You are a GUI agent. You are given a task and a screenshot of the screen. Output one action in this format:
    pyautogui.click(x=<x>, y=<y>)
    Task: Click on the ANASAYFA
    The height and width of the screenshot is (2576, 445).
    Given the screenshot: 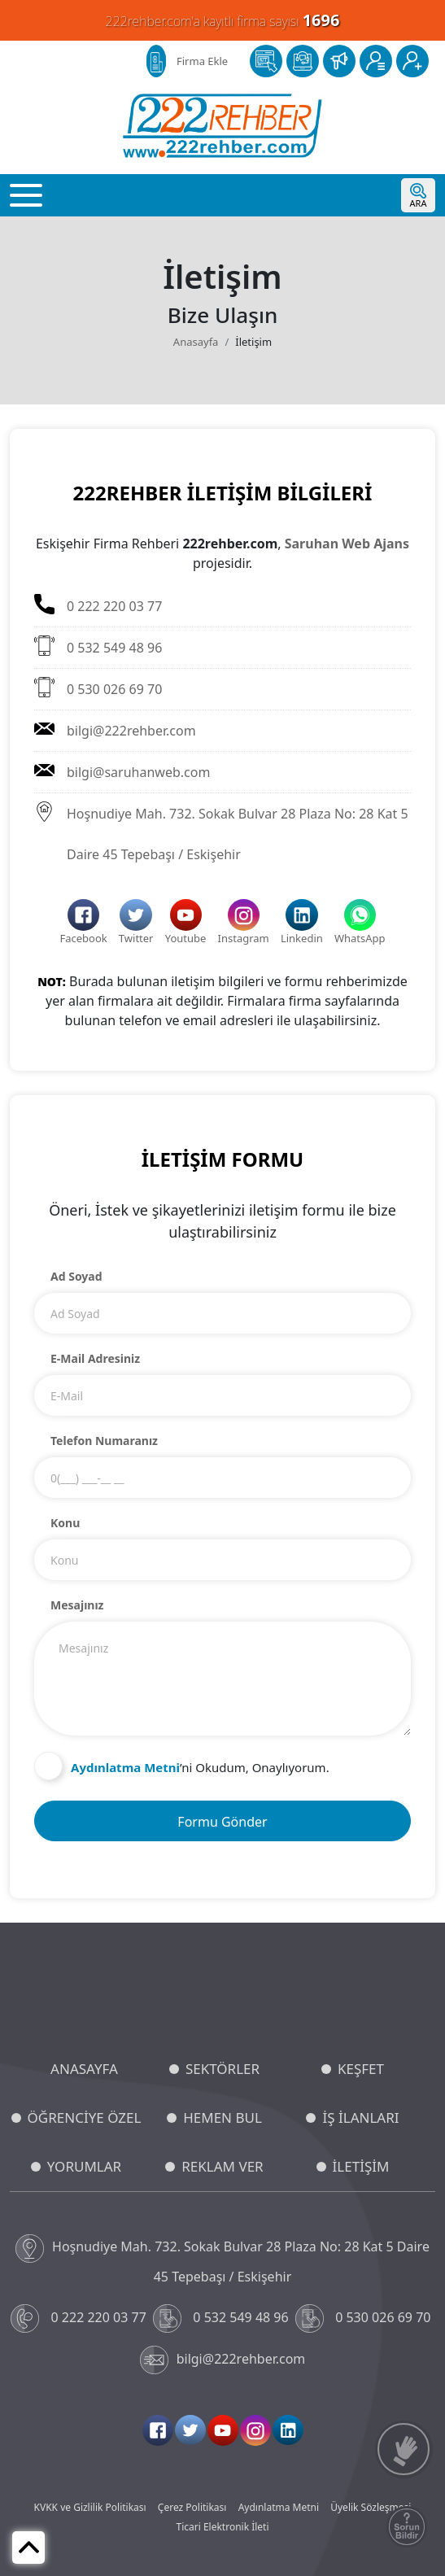 What is the action you would take?
    pyautogui.click(x=84, y=2068)
    